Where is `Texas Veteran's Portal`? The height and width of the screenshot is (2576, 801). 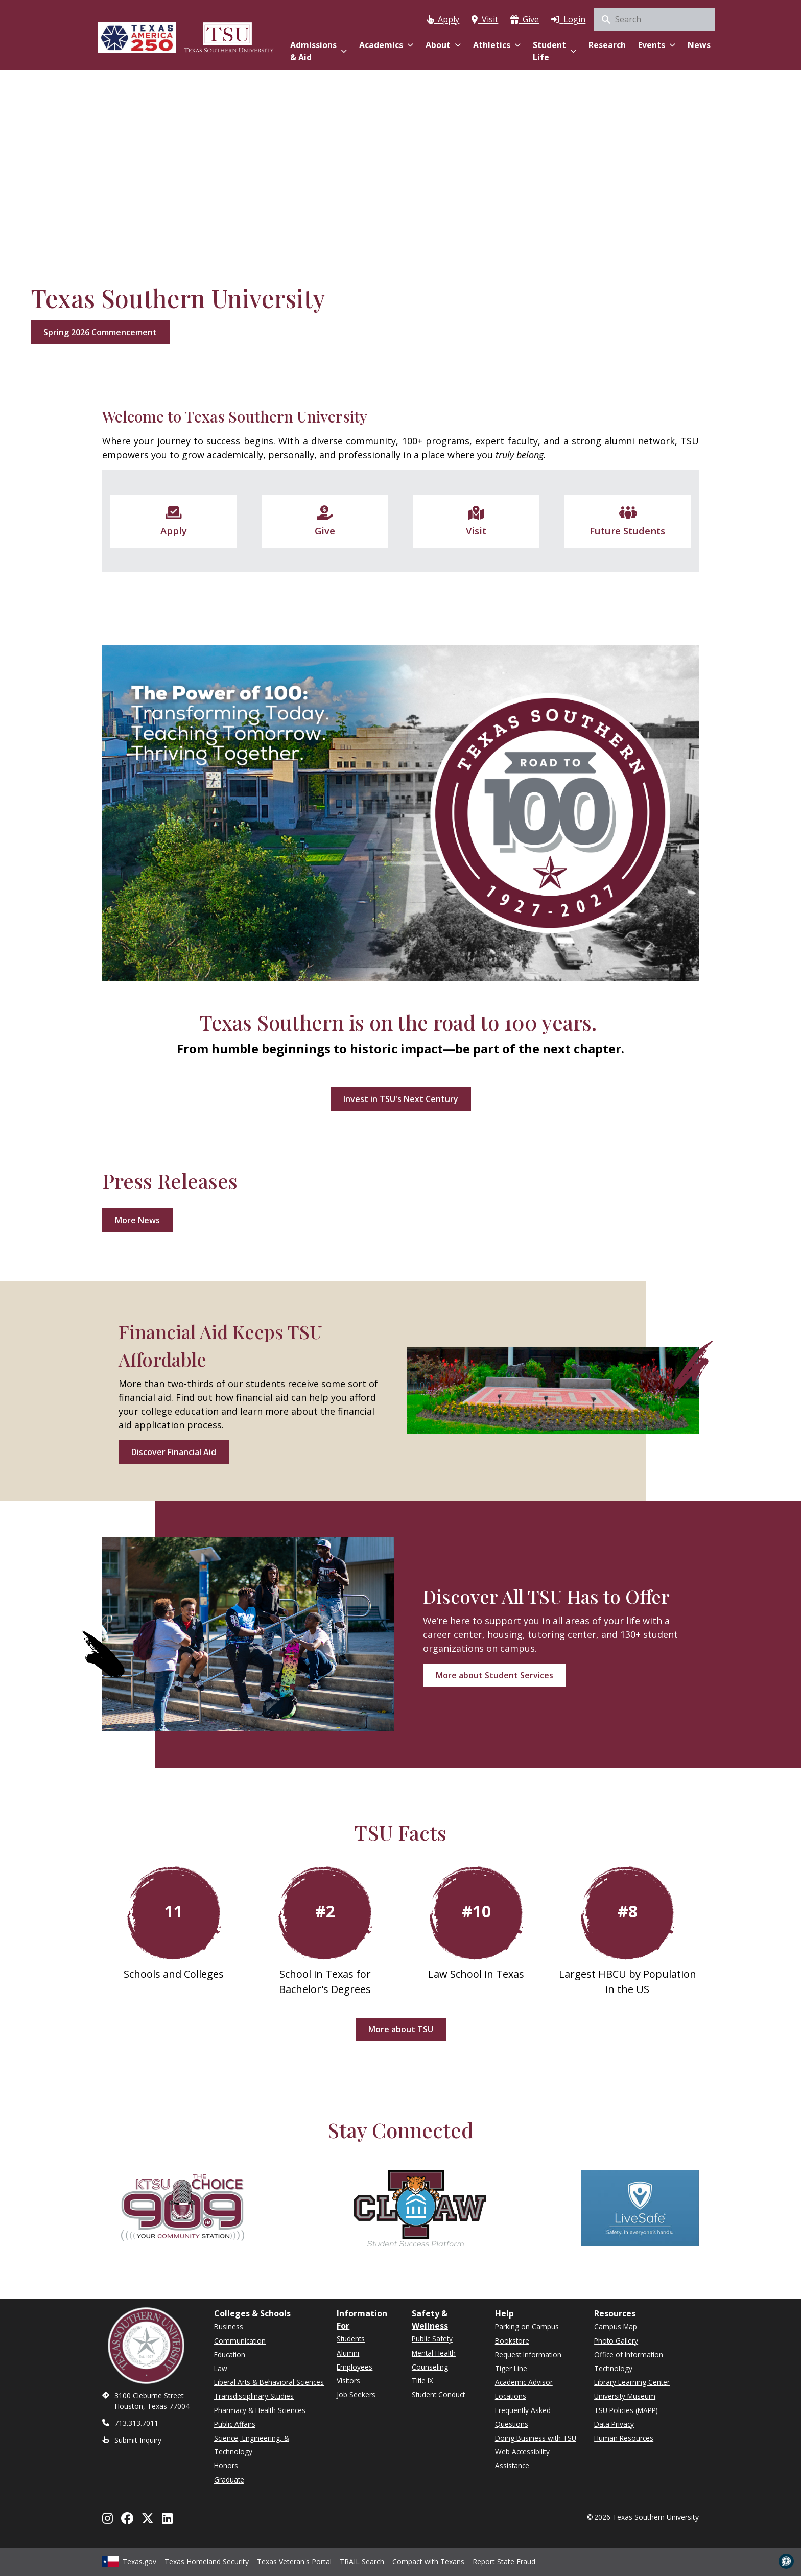 Texas Veteran's Portal is located at coordinates (294, 2560).